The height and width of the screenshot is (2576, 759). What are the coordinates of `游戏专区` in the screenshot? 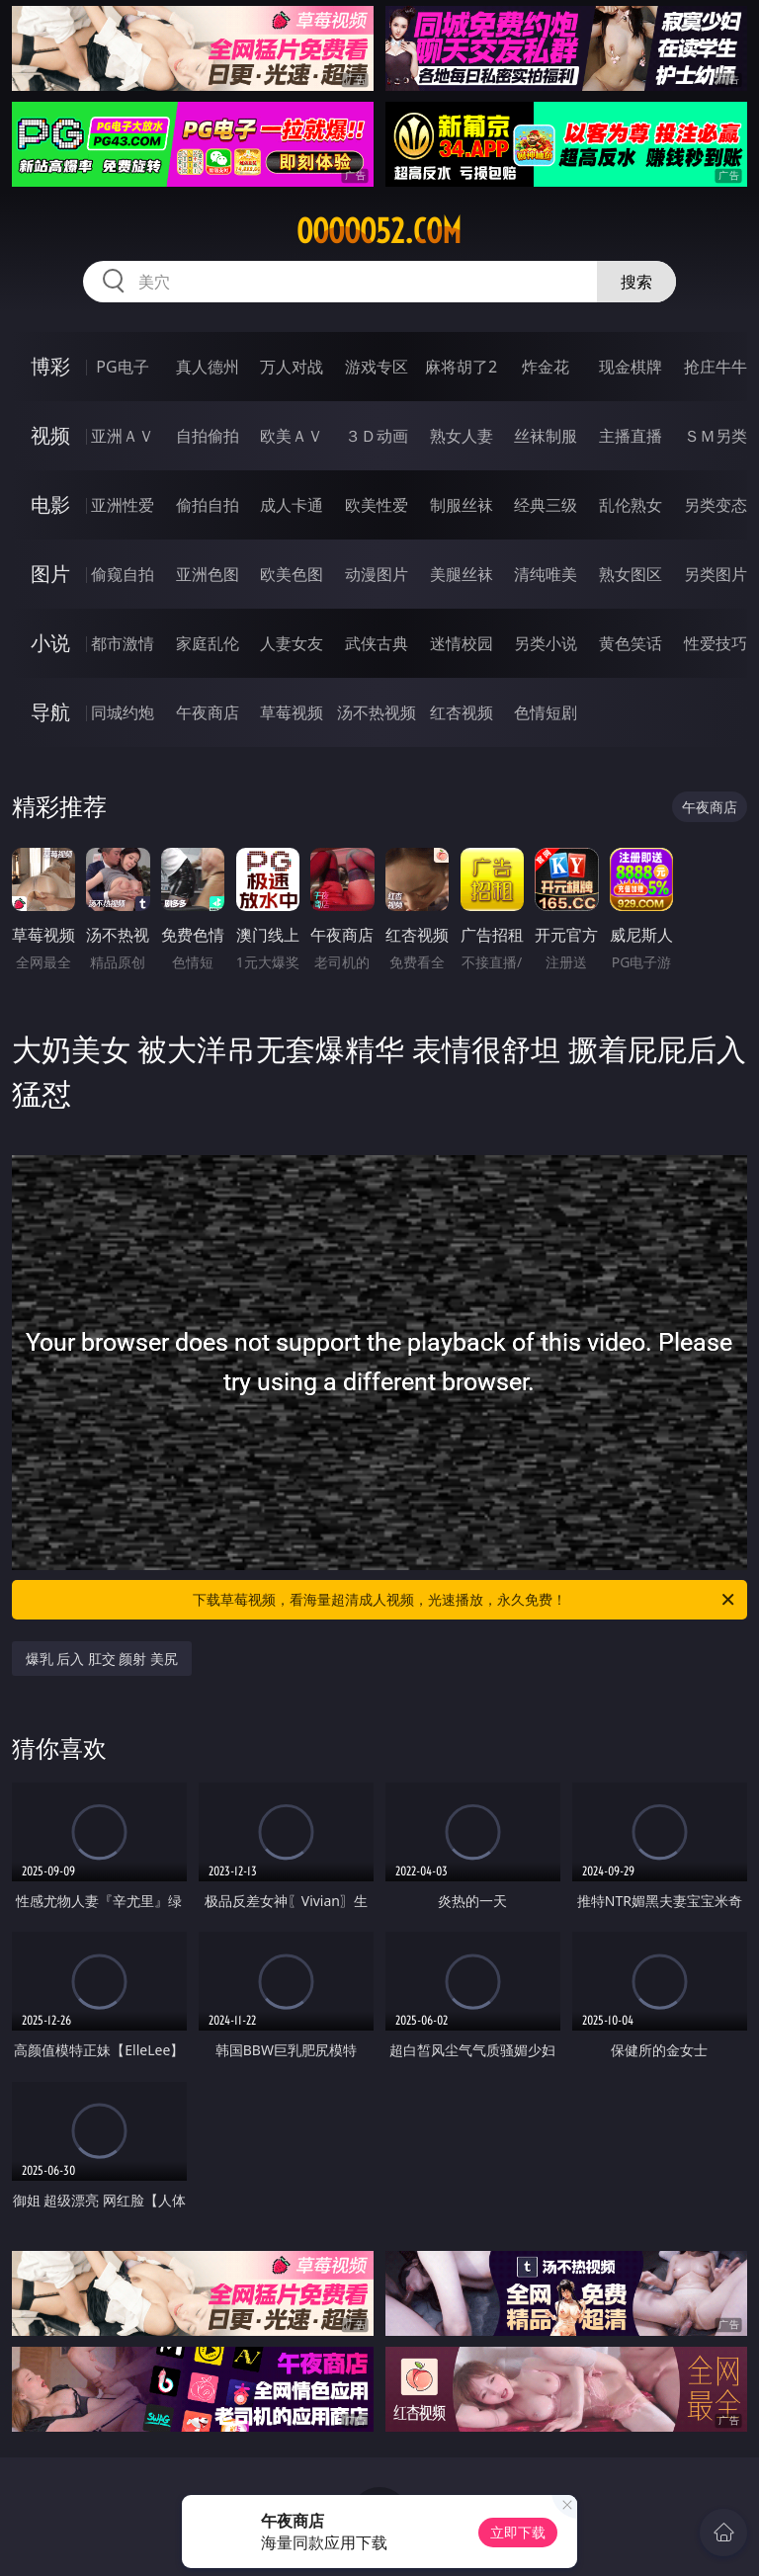 It's located at (376, 366).